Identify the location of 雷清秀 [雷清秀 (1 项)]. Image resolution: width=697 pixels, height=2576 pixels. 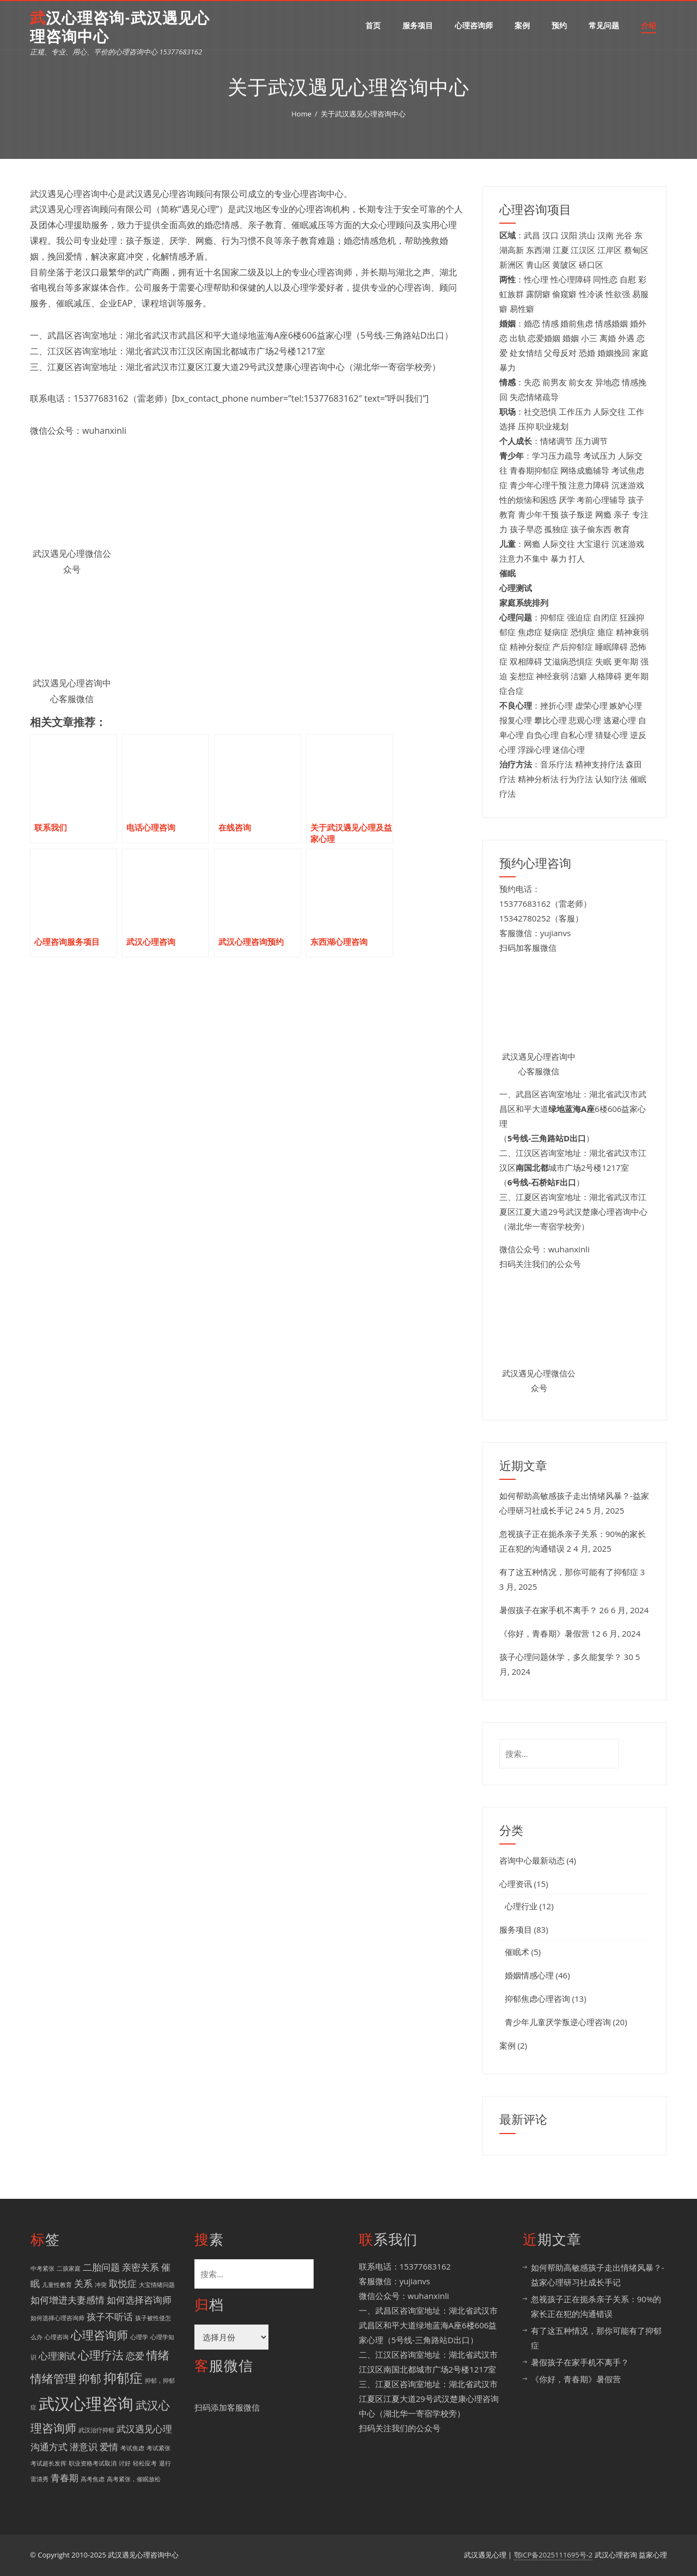
(39, 2479).